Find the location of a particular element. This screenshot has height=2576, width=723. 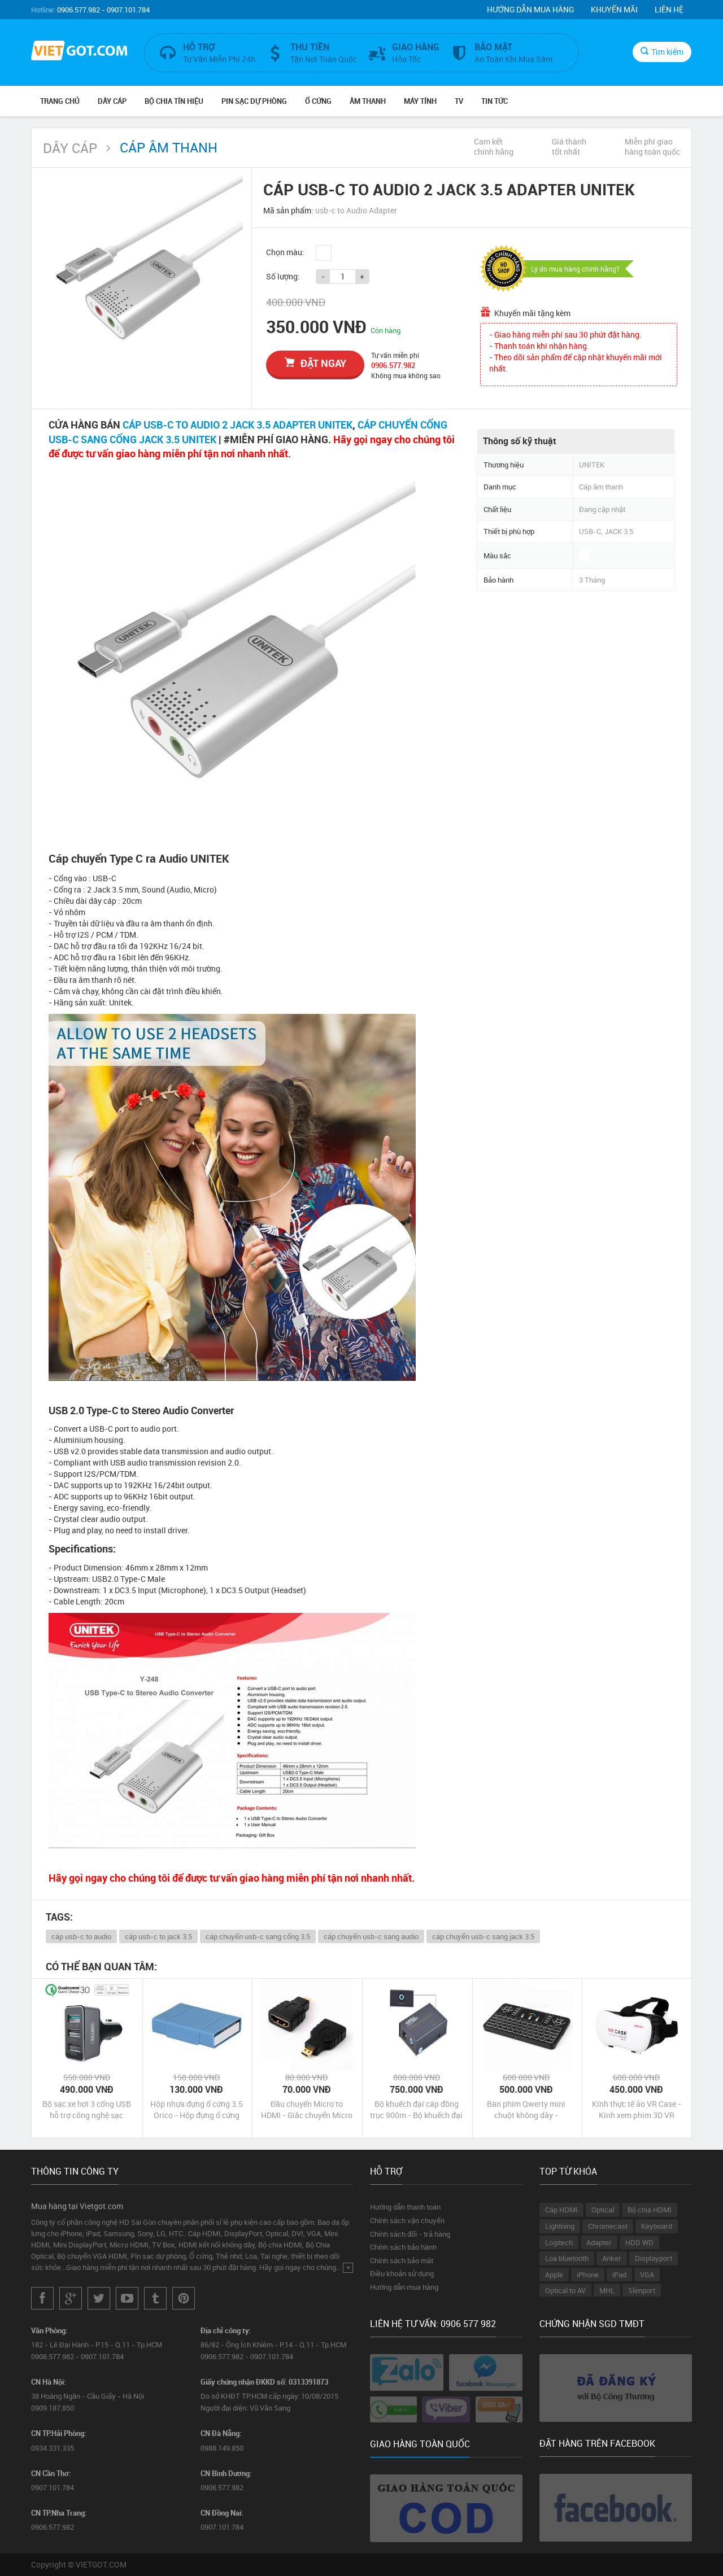

Âm Thanh is located at coordinates (368, 101).